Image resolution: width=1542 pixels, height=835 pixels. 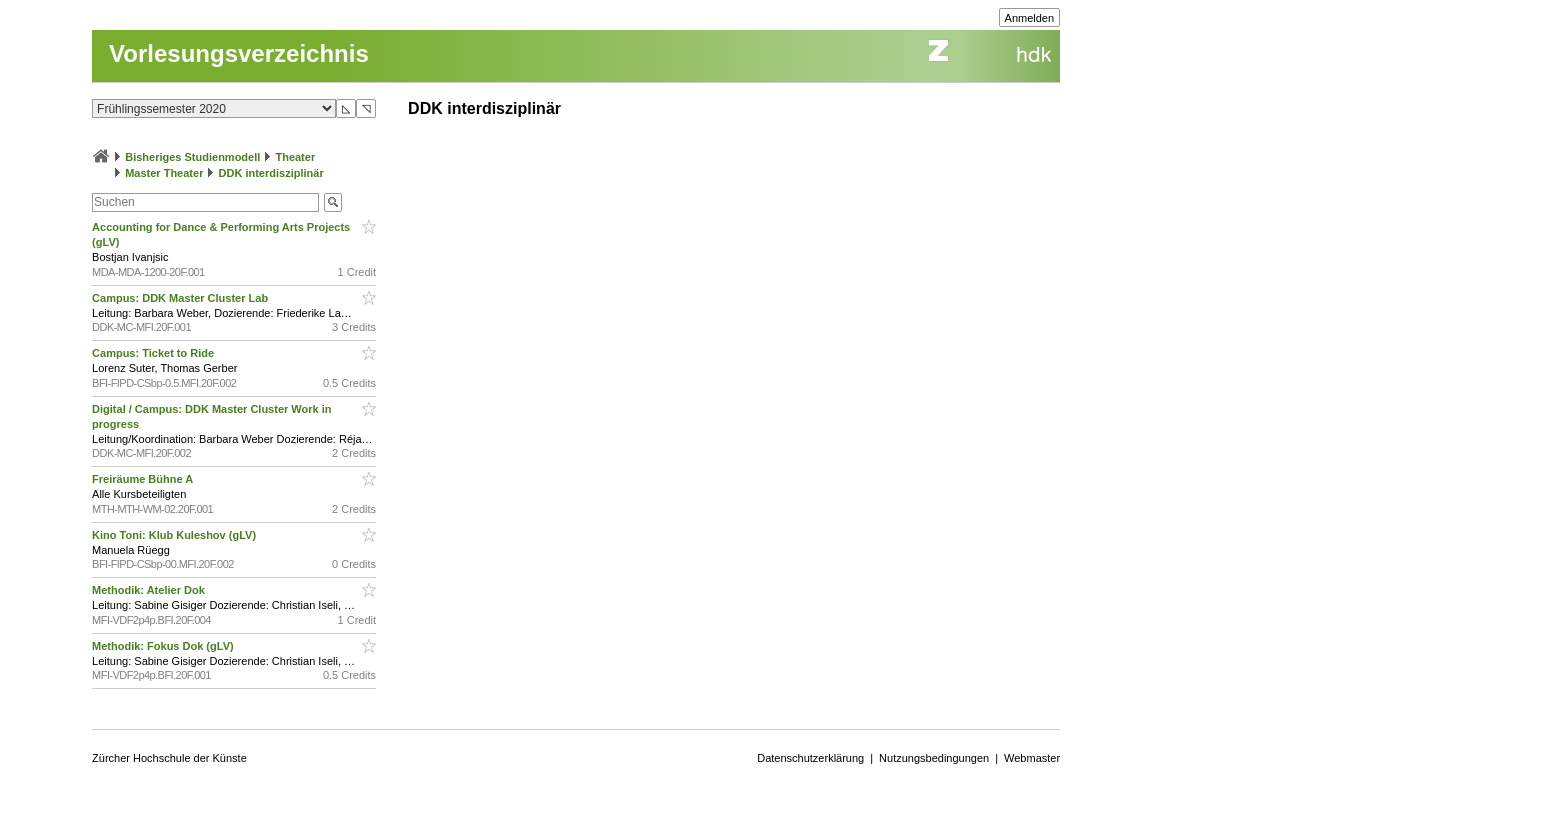 What do you see at coordinates (181, 298) in the screenshot?
I see `Campus: DDK Master Cluster Lab` at bounding box center [181, 298].